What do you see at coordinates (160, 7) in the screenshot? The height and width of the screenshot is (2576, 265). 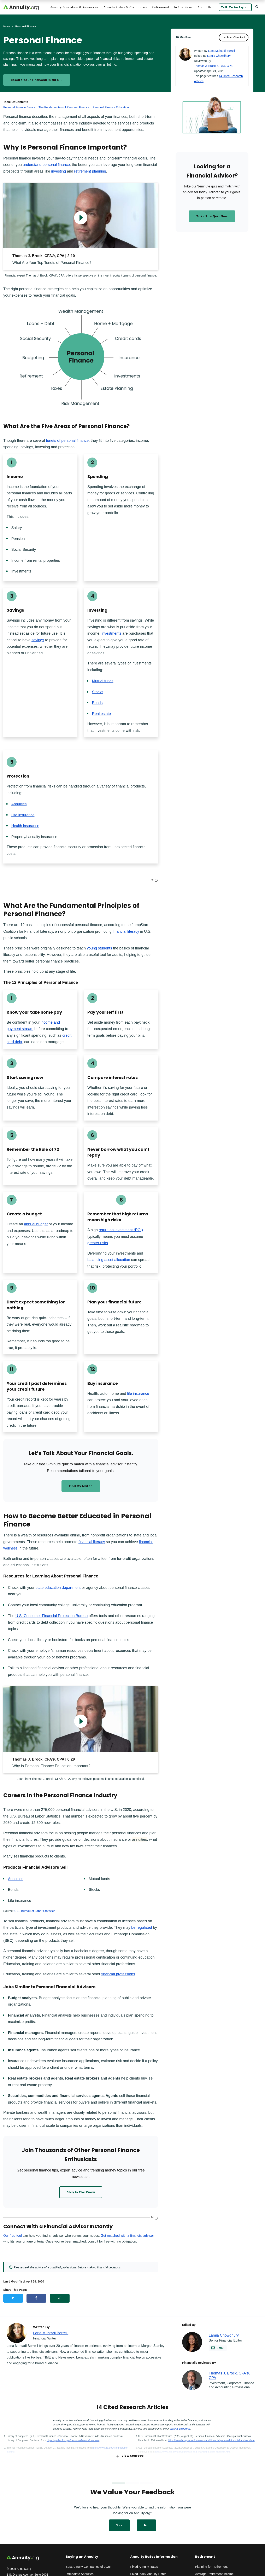 I see `Retirement` at bounding box center [160, 7].